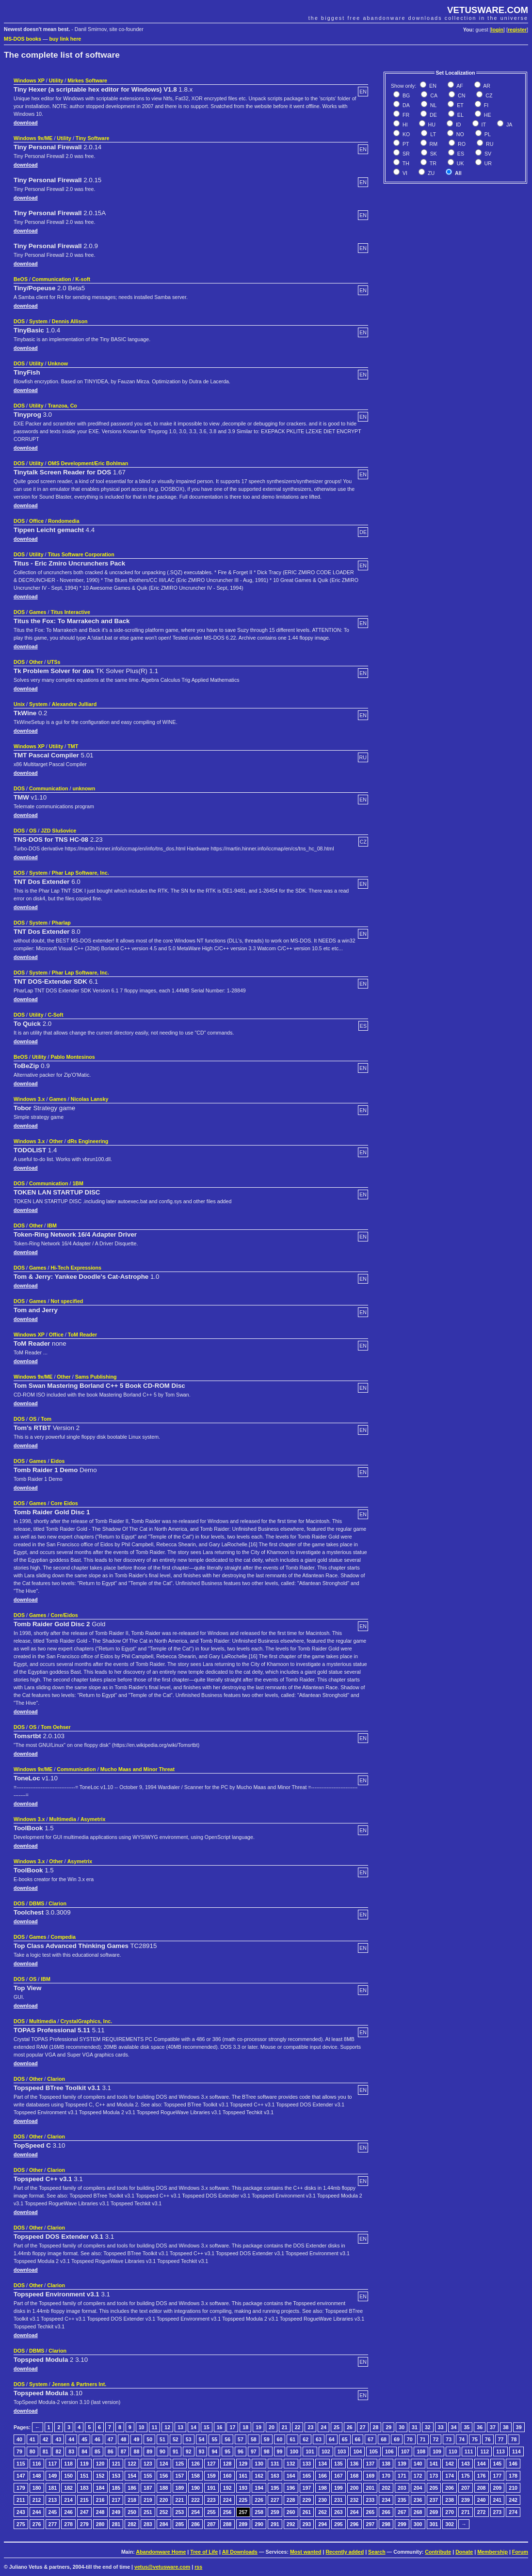  I want to click on 139, so click(402, 2463).